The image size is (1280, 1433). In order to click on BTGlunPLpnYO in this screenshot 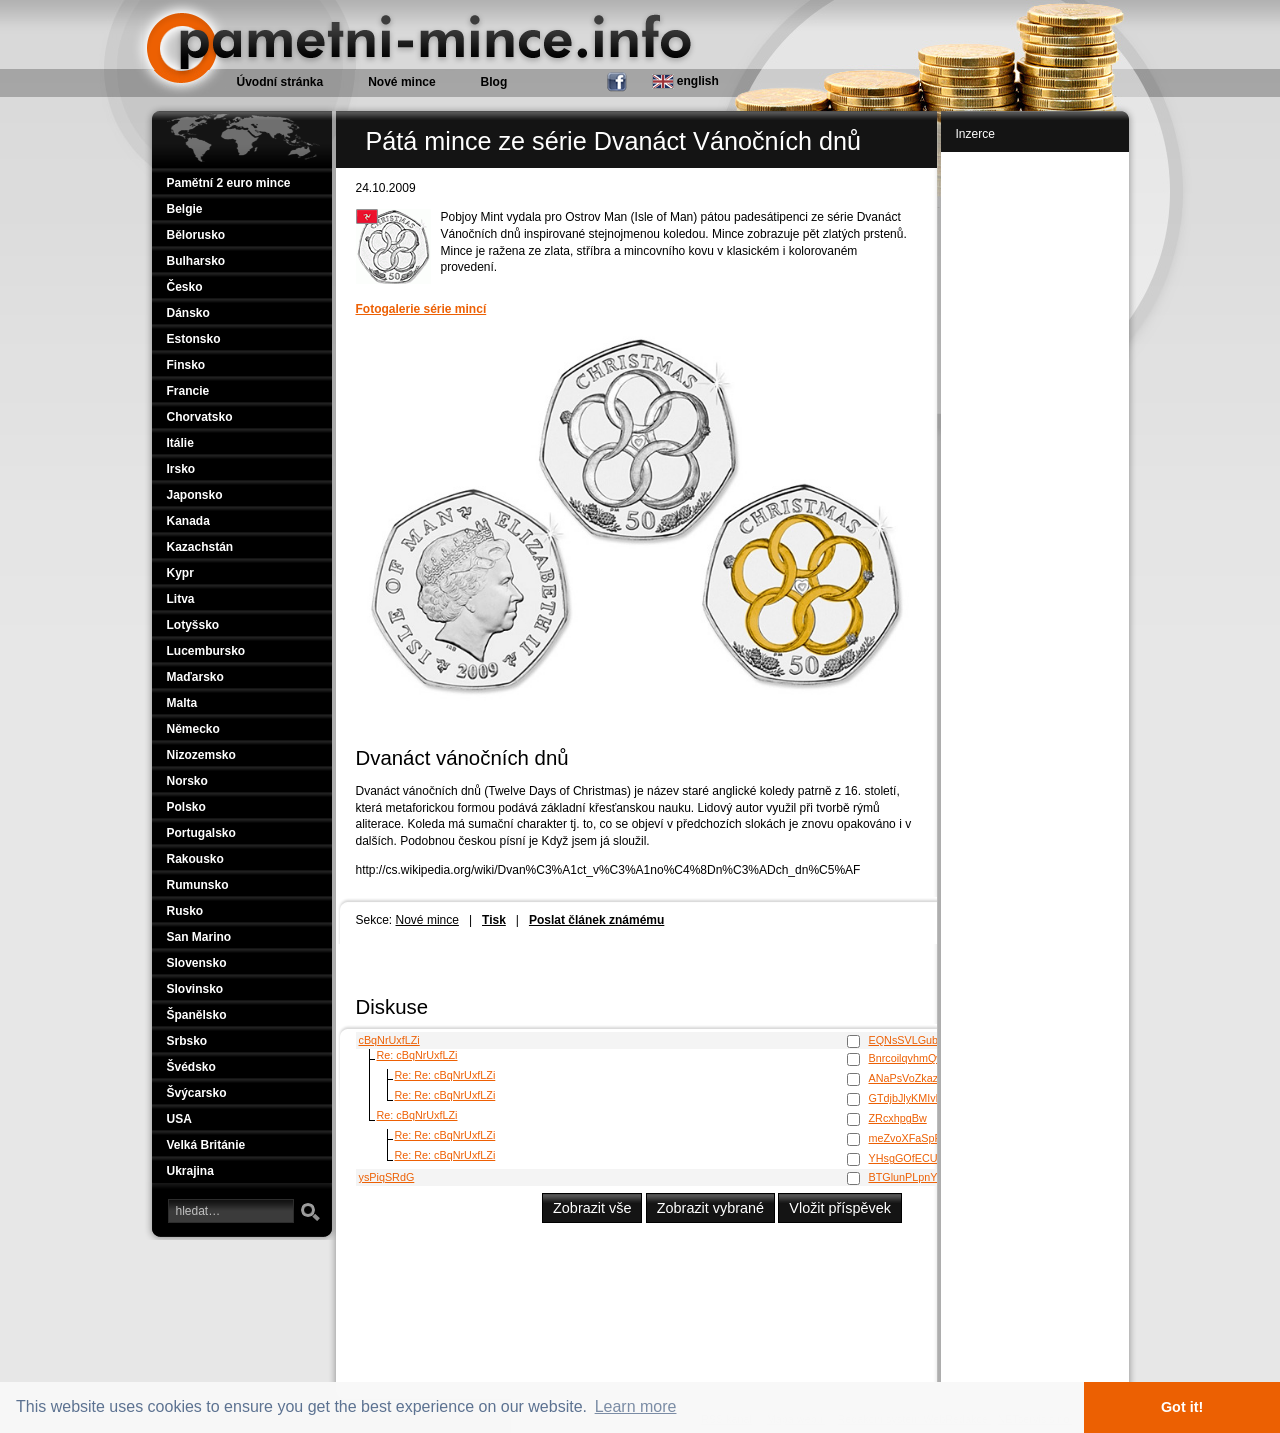, I will do `click(907, 1177)`.